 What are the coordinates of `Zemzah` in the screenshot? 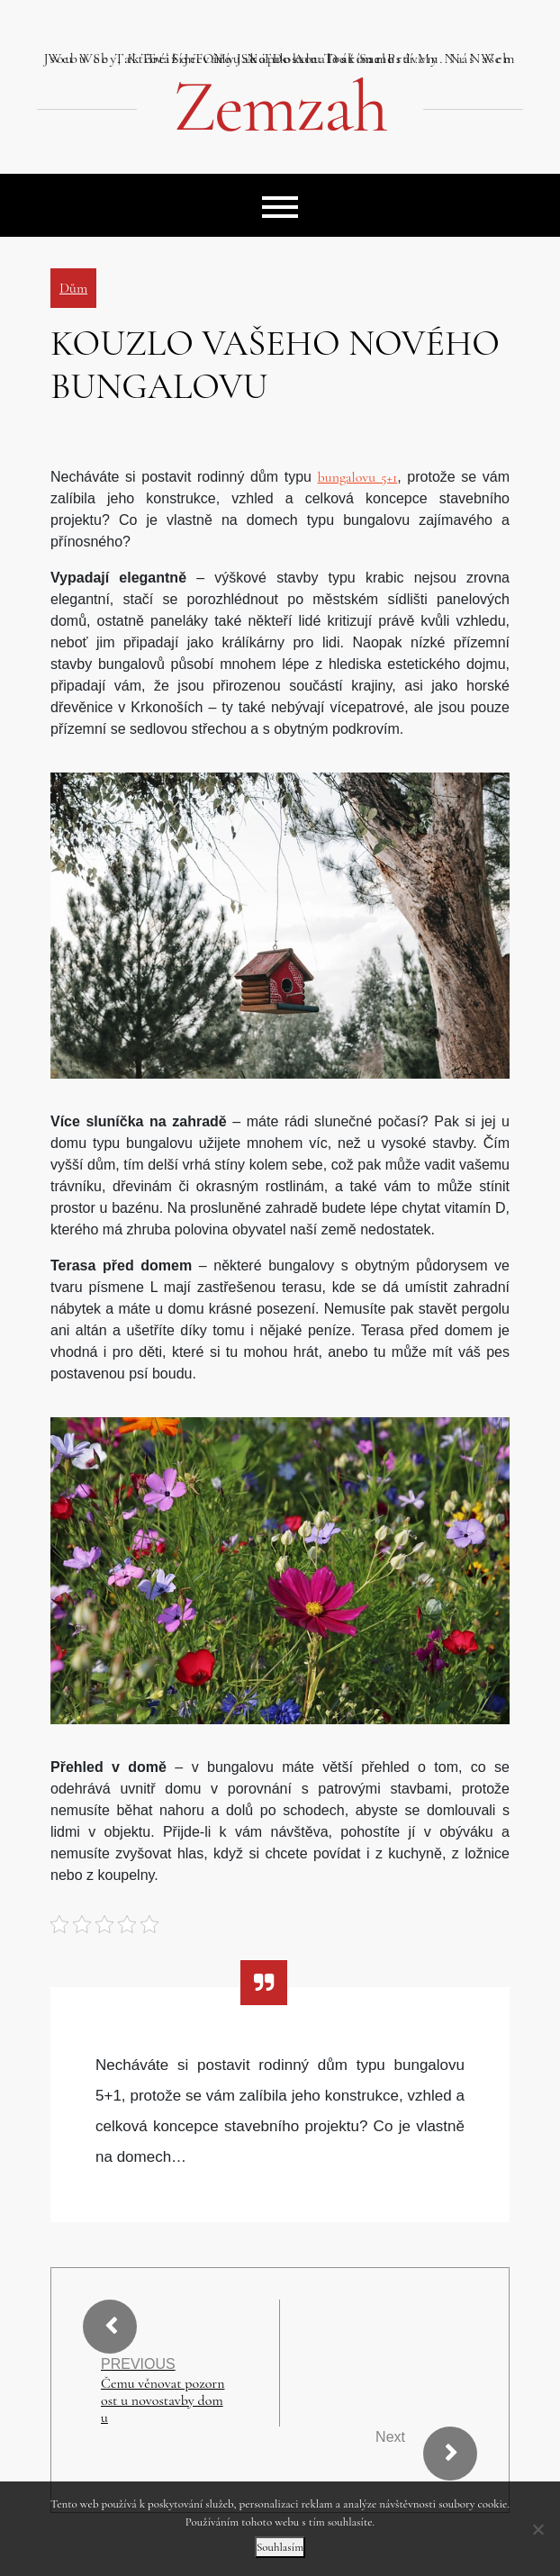 It's located at (280, 107).